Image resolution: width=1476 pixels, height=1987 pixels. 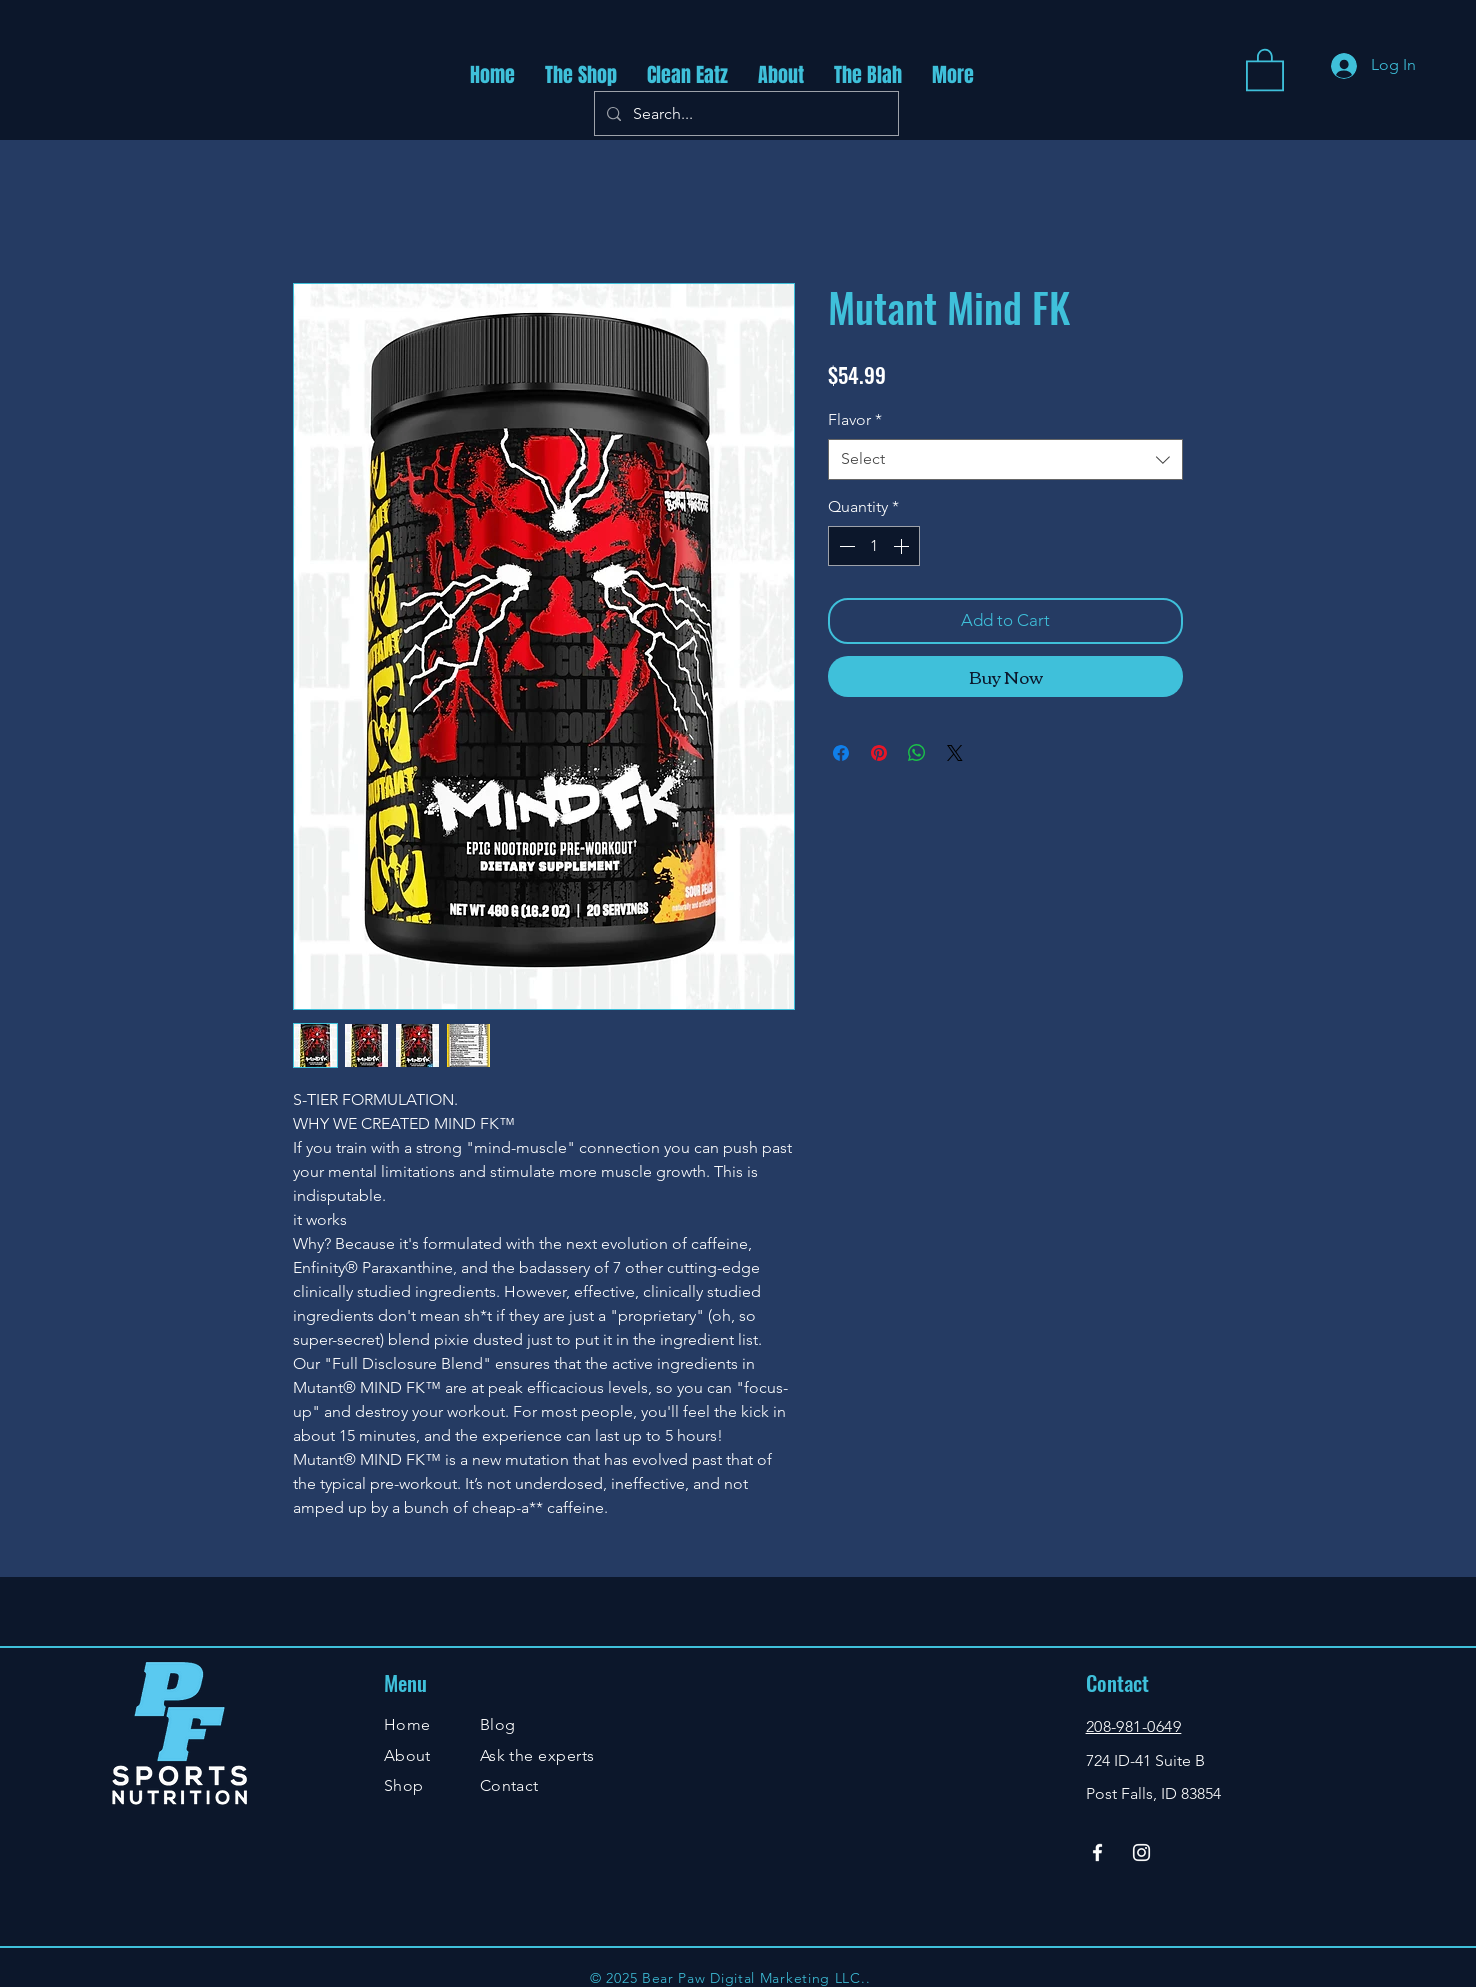 What do you see at coordinates (955, 753) in the screenshot?
I see `[Share on X]` at bounding box center [955, 753].